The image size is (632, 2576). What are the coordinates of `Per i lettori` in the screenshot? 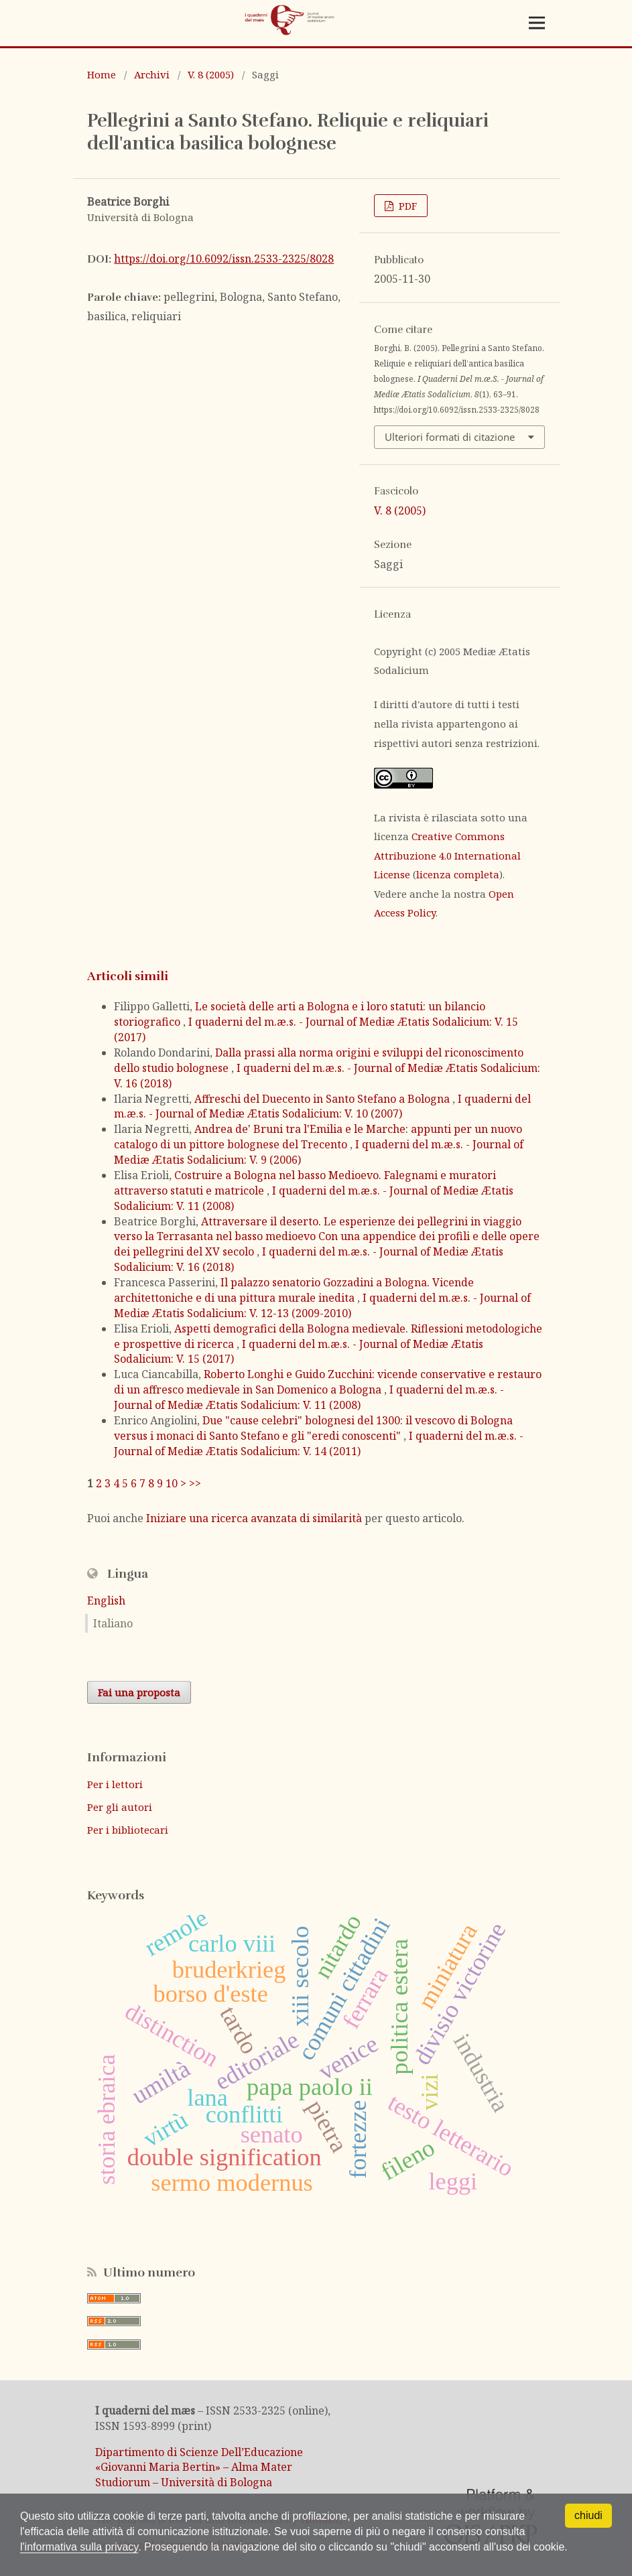 It's located at (115, 1784).